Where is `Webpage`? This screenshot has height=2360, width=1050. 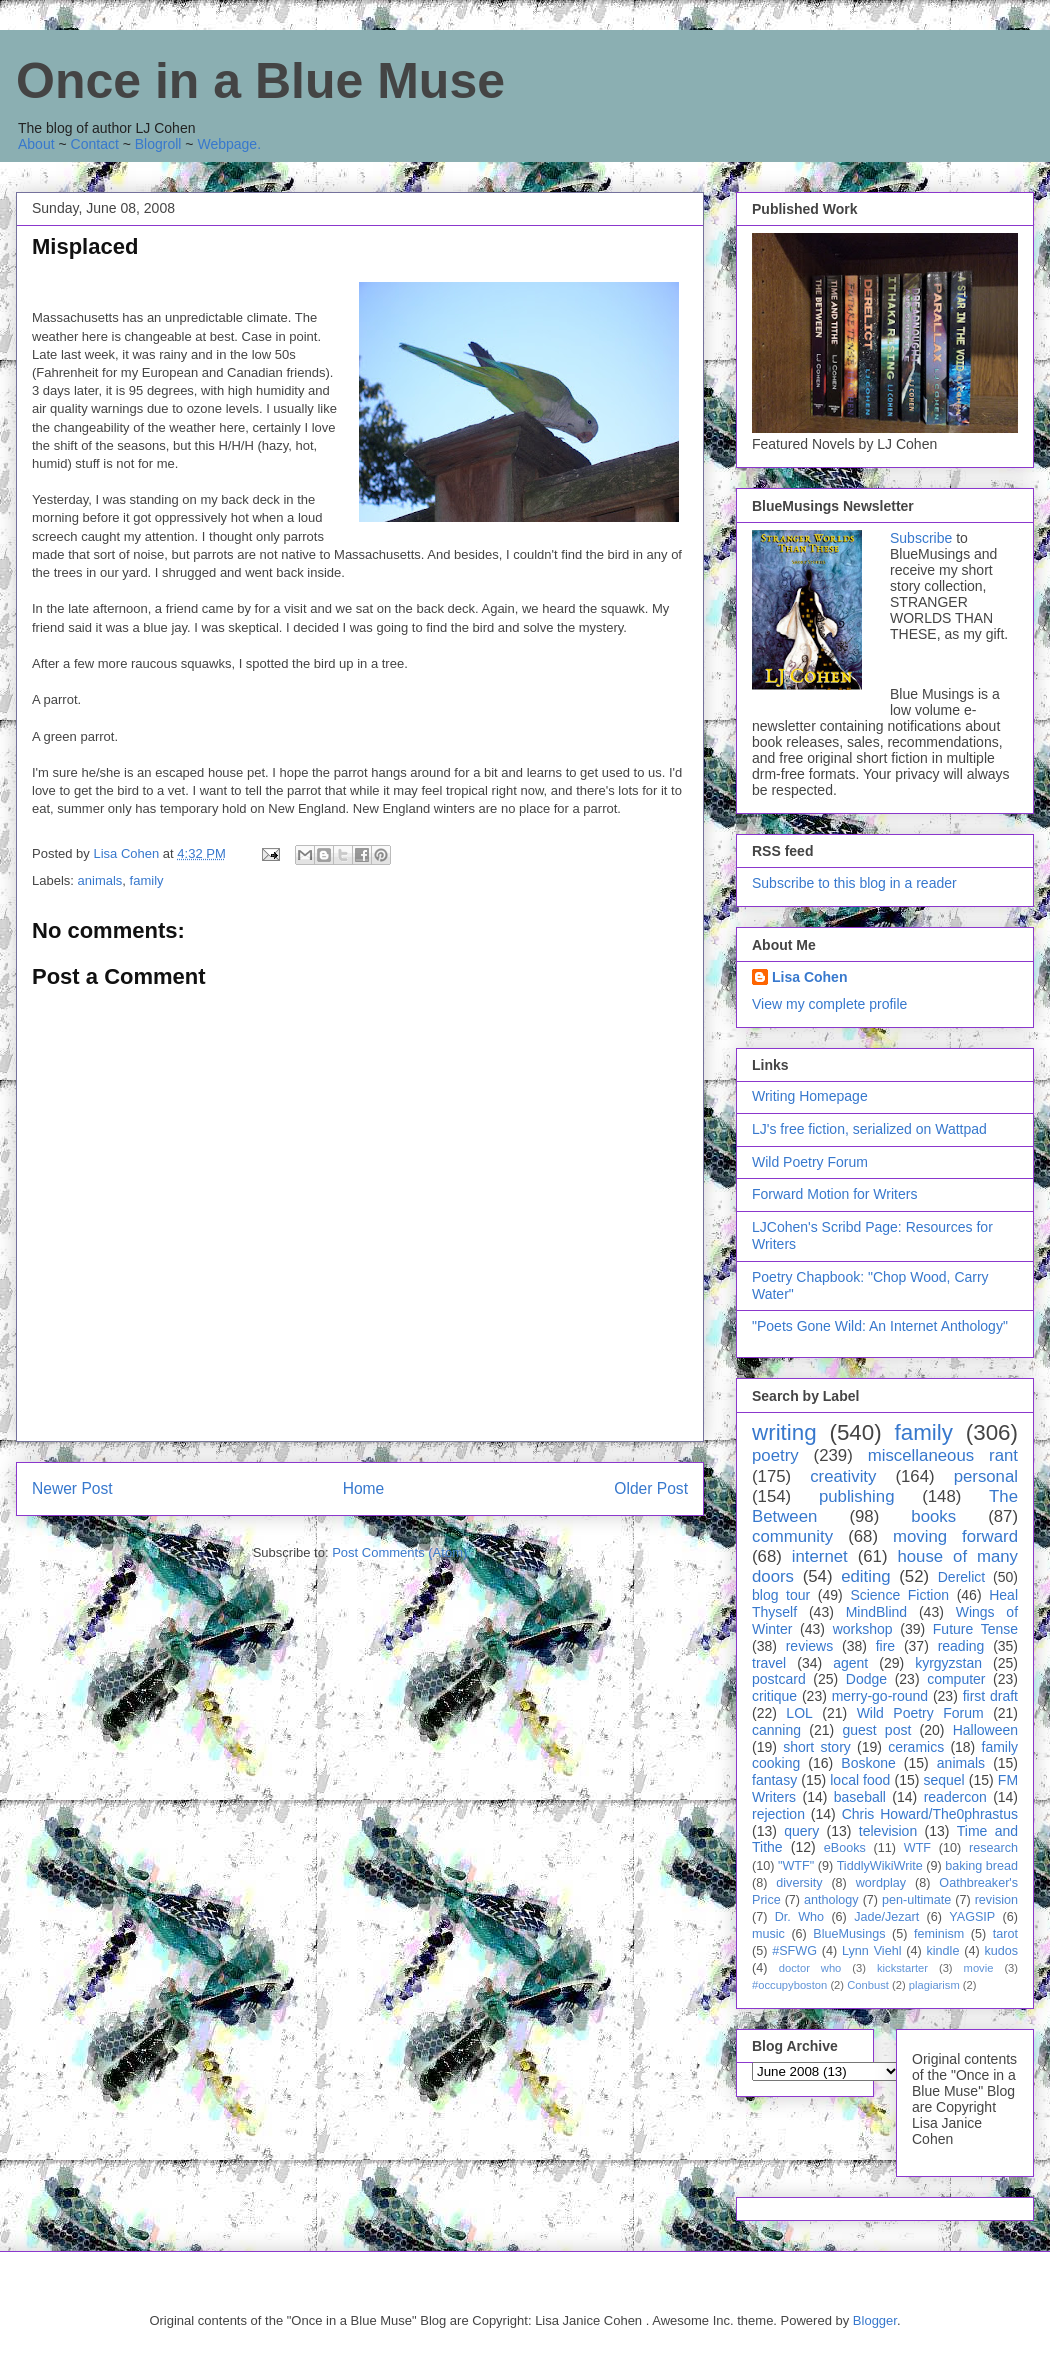 Webpage is located at coordinates (227, 144).